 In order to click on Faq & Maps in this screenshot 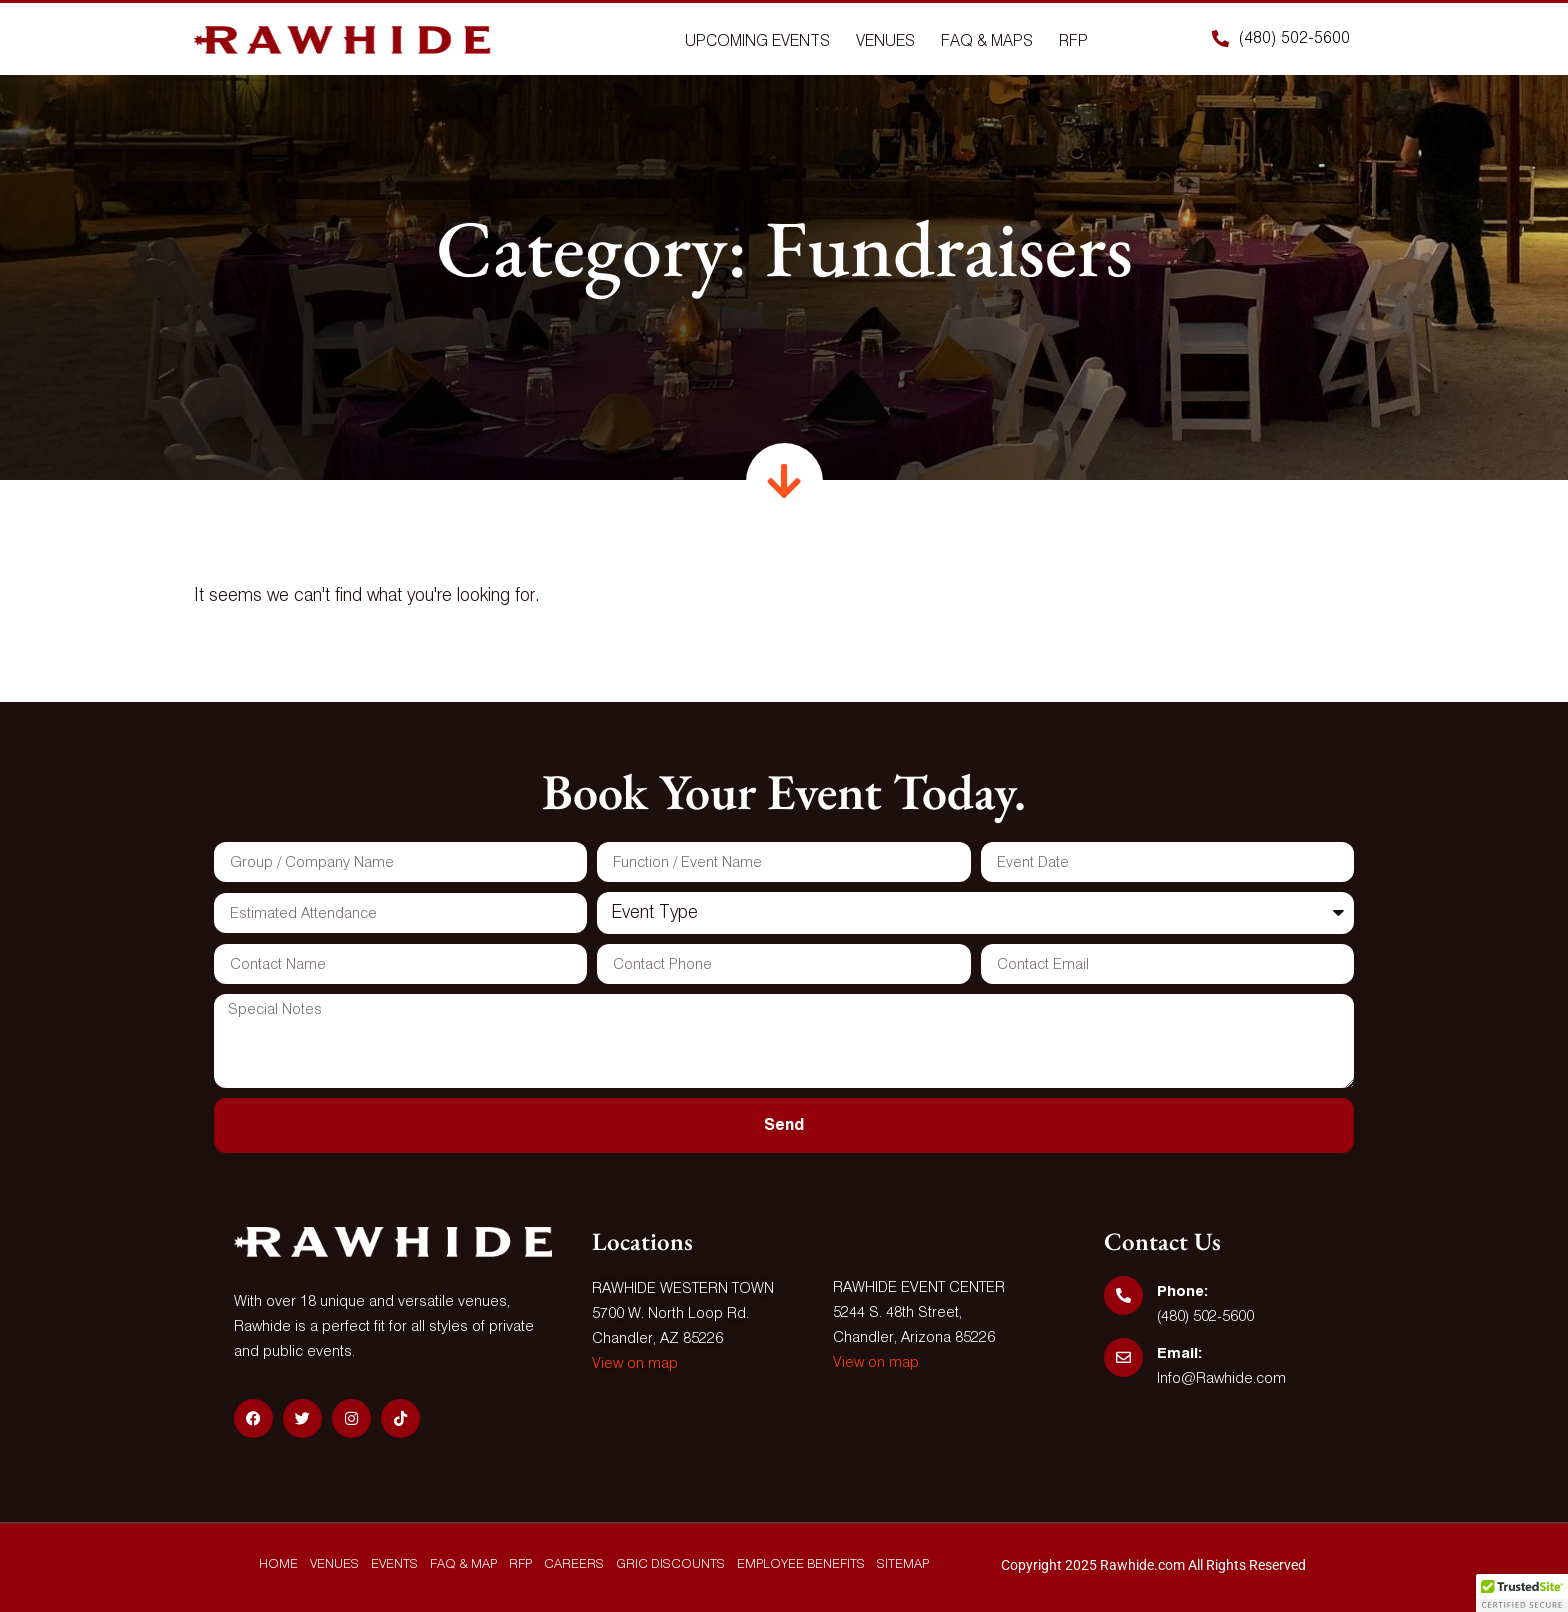, I will do `click(987, 42)`.